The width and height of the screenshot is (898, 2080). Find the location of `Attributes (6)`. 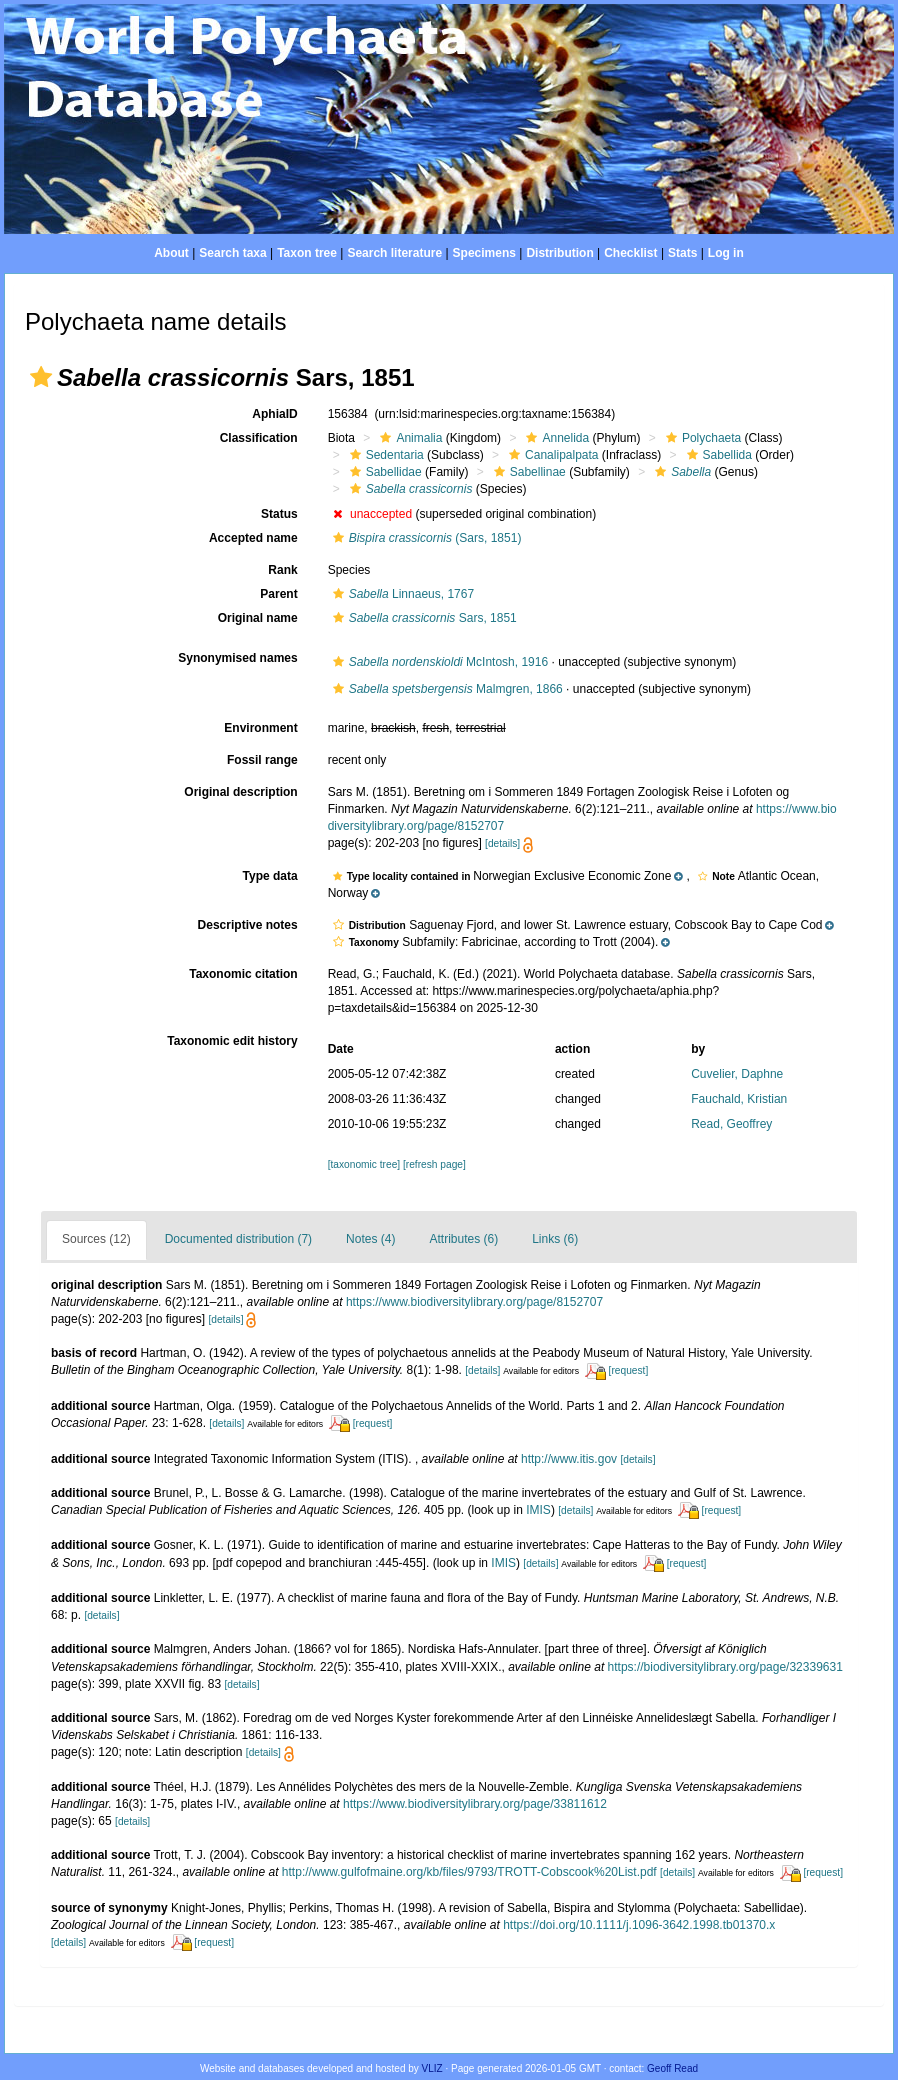

Attributes (6) is located at coordinates (463, 1239).